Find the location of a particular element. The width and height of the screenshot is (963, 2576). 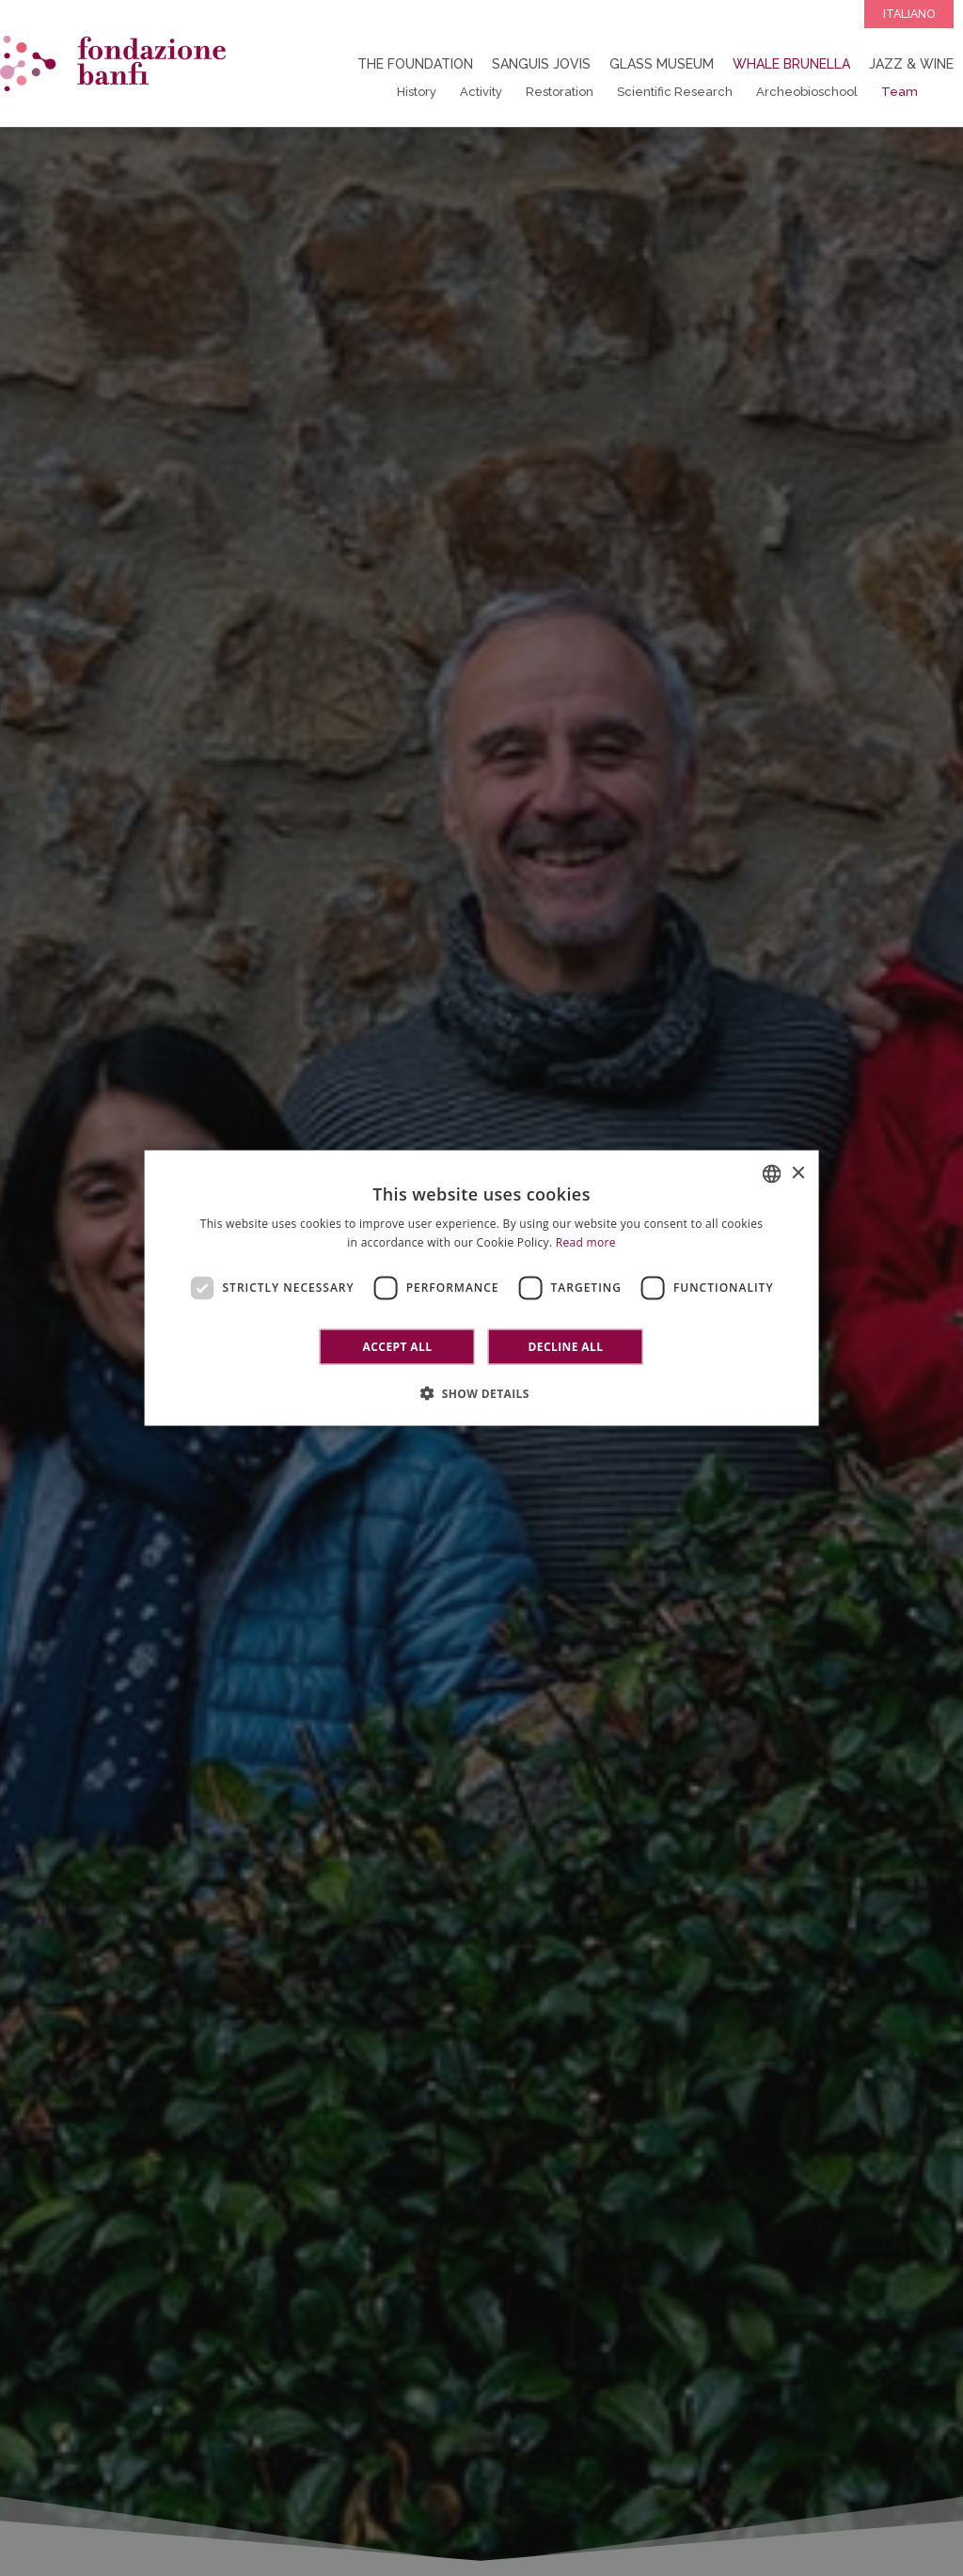

Jazz & Wine is located at coordinates (911, 63).